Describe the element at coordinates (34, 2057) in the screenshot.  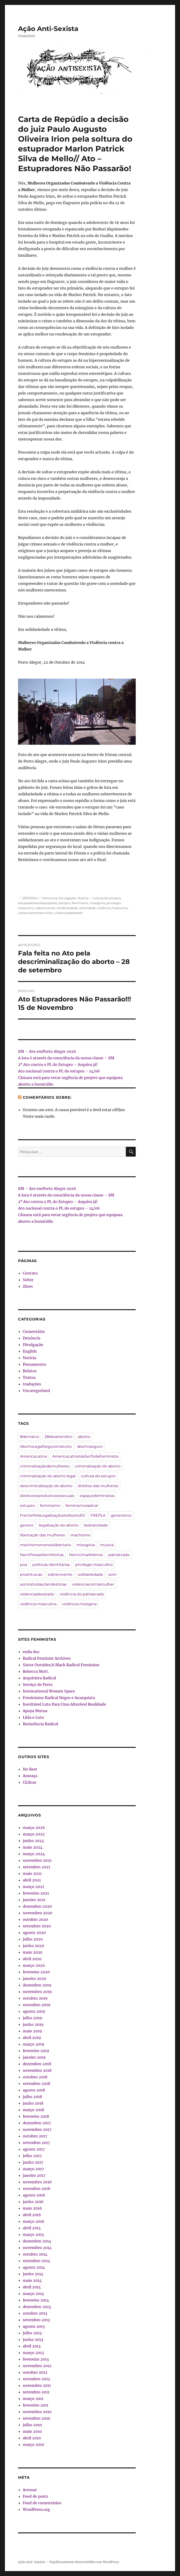
I see `janeiro 2019` at that location.